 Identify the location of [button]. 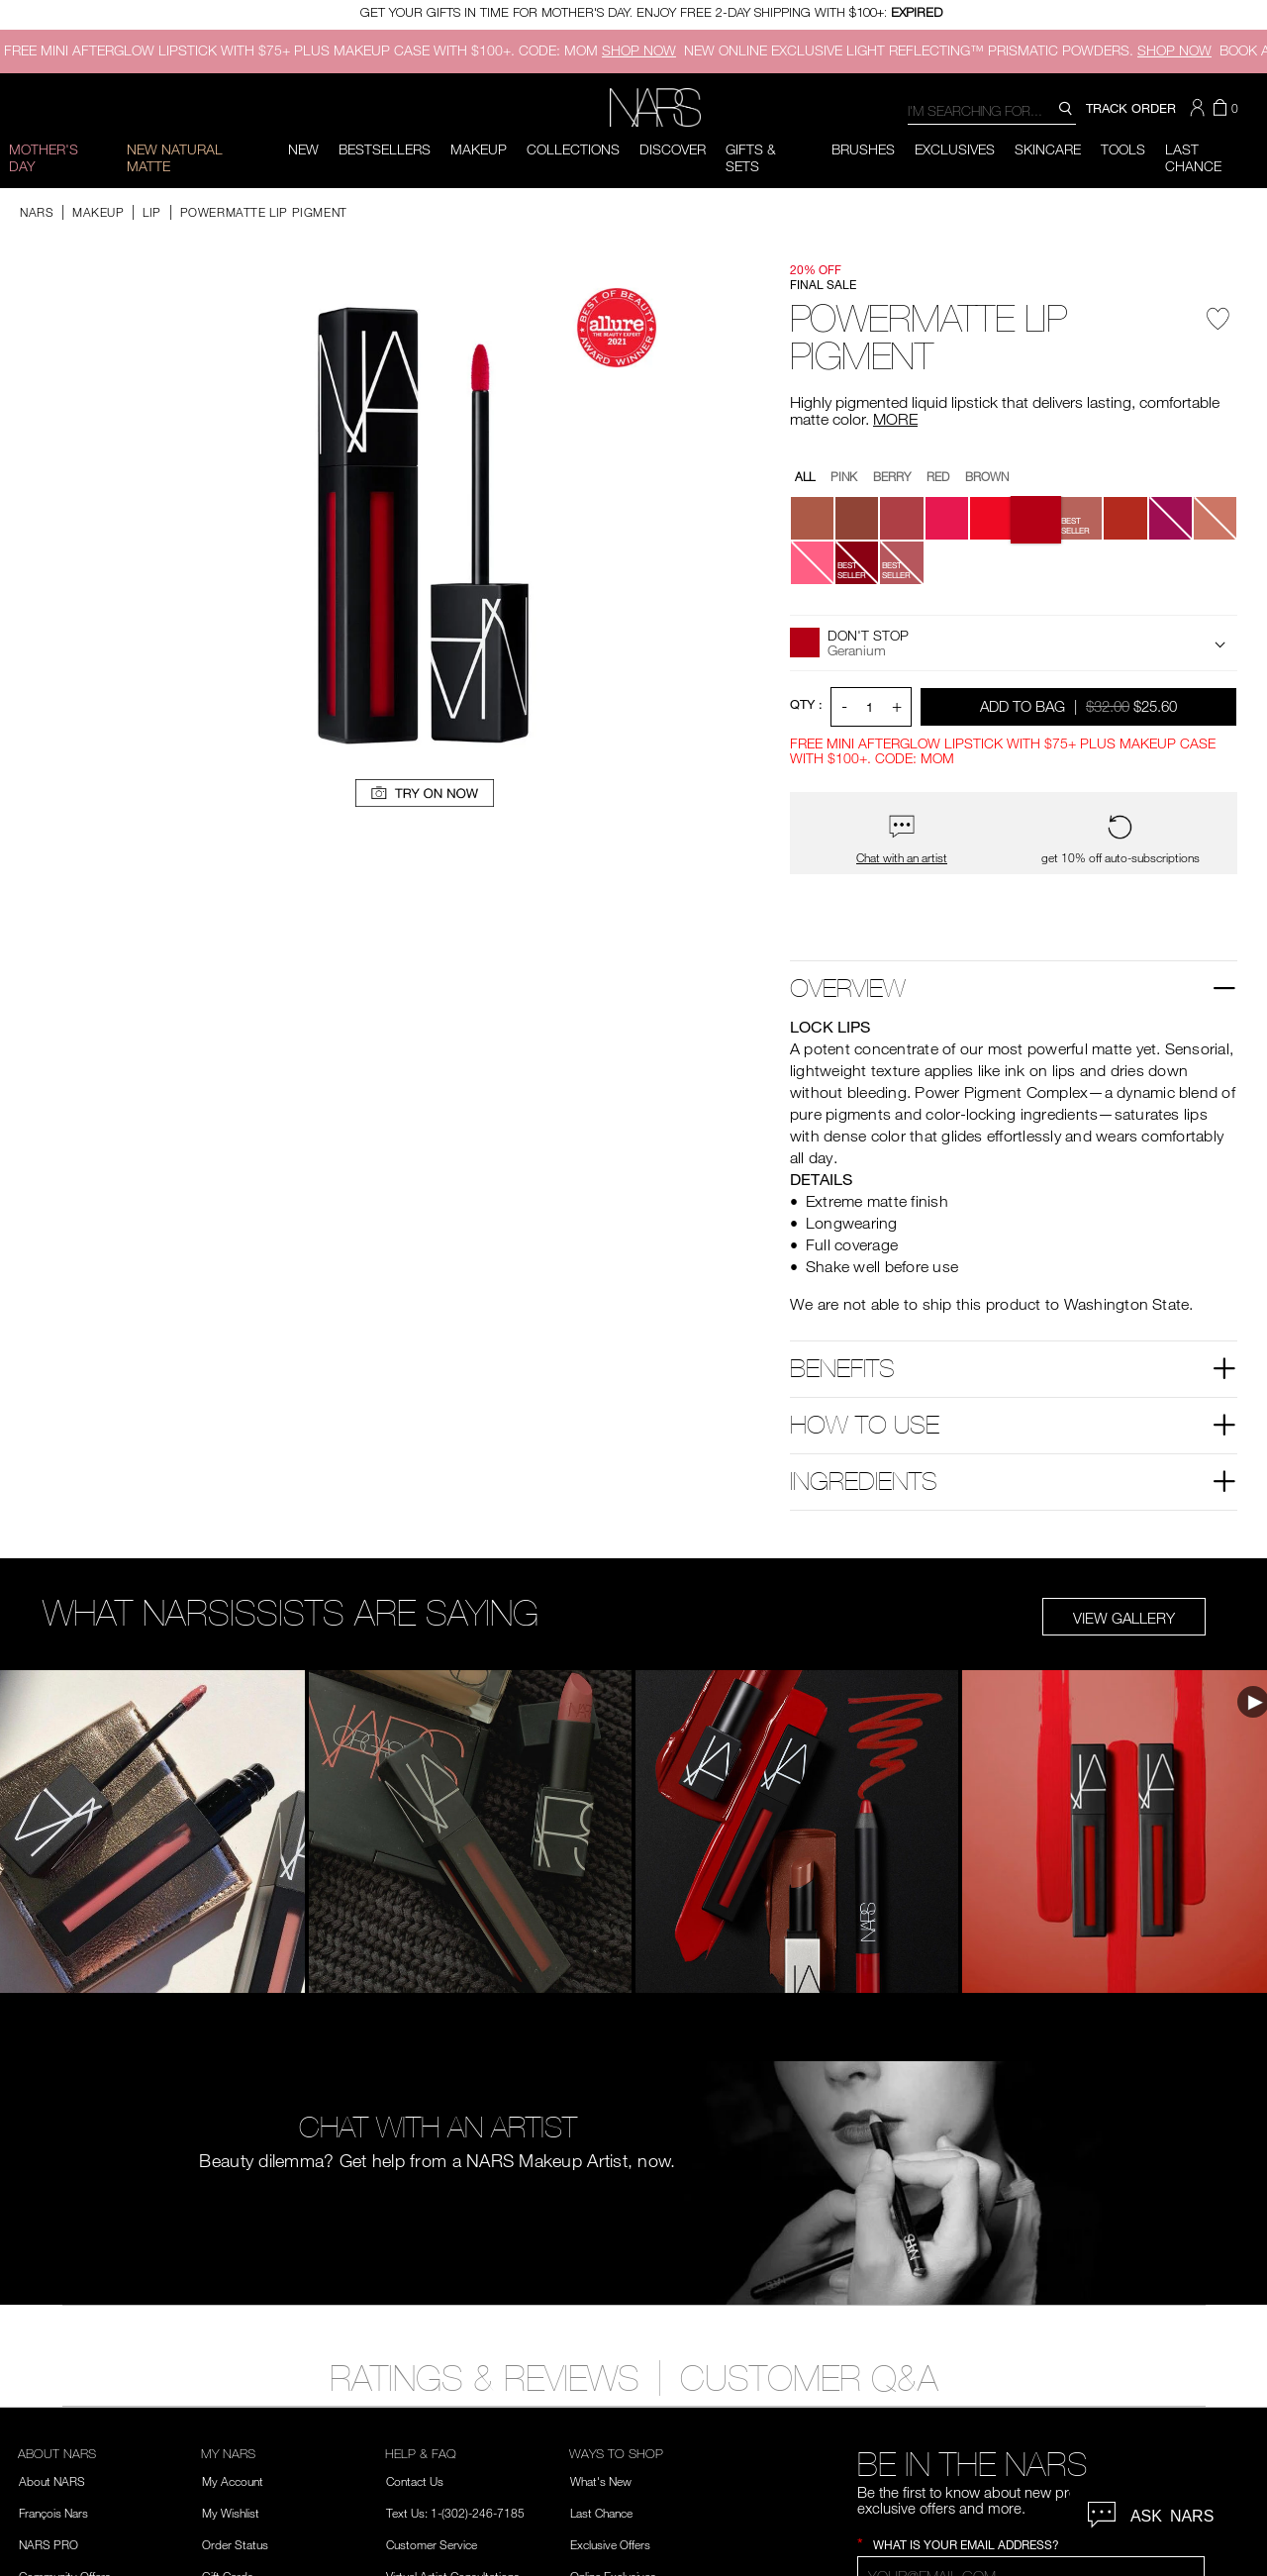
(1200, 108).